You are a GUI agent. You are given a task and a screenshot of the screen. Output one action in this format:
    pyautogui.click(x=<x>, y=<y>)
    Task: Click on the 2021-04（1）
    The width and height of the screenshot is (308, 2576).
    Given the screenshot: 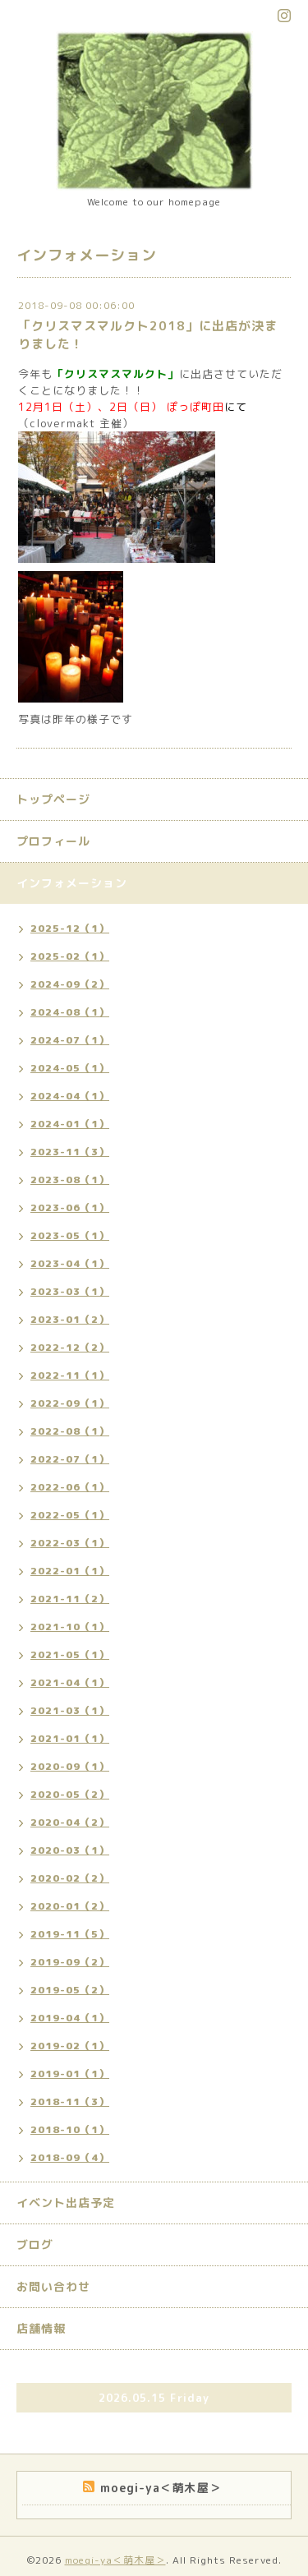 What is the action you would take?
    pyautogui.click(x=69, y=1682)
    